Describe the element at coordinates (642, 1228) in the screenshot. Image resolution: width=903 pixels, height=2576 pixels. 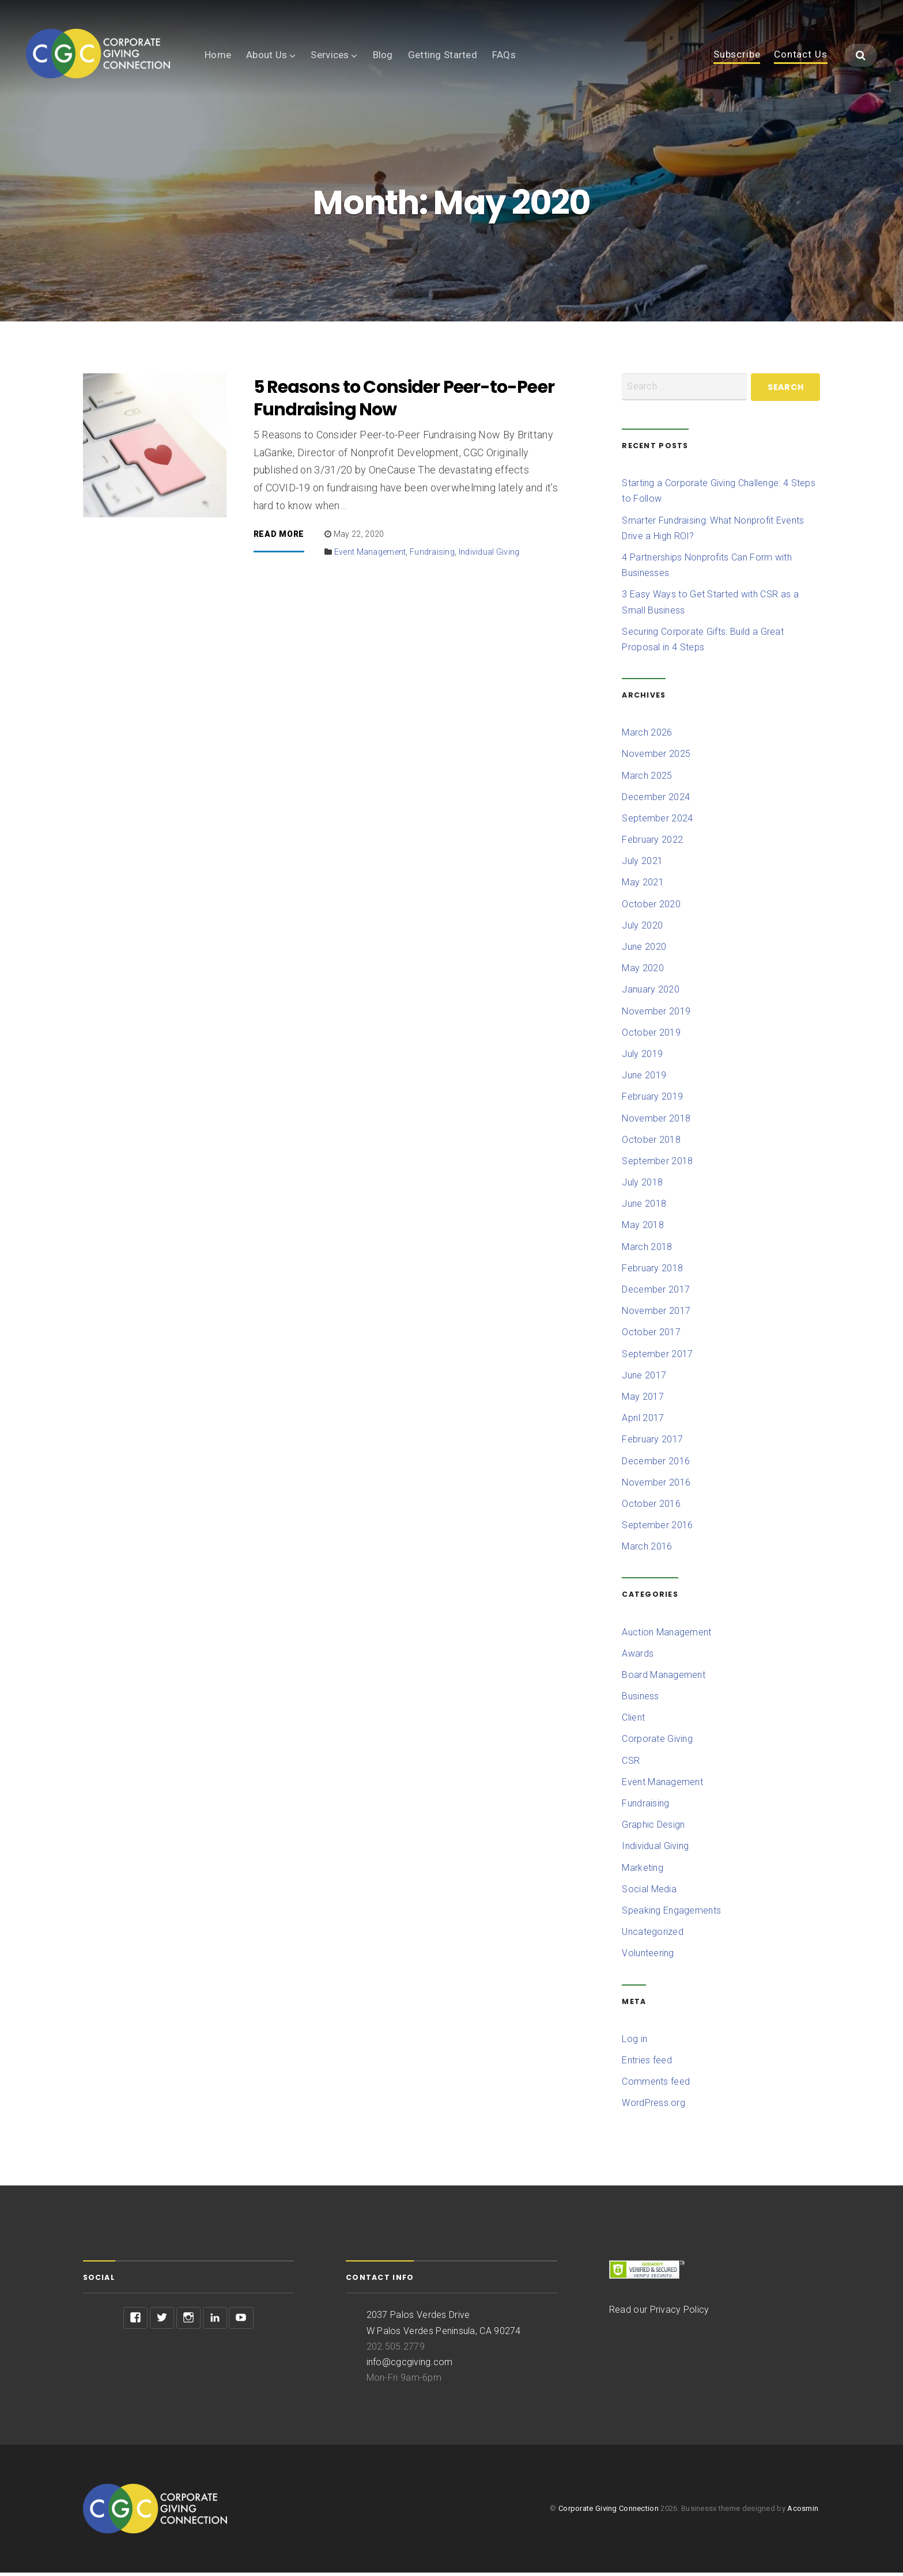
I see `May 2018` at that location.